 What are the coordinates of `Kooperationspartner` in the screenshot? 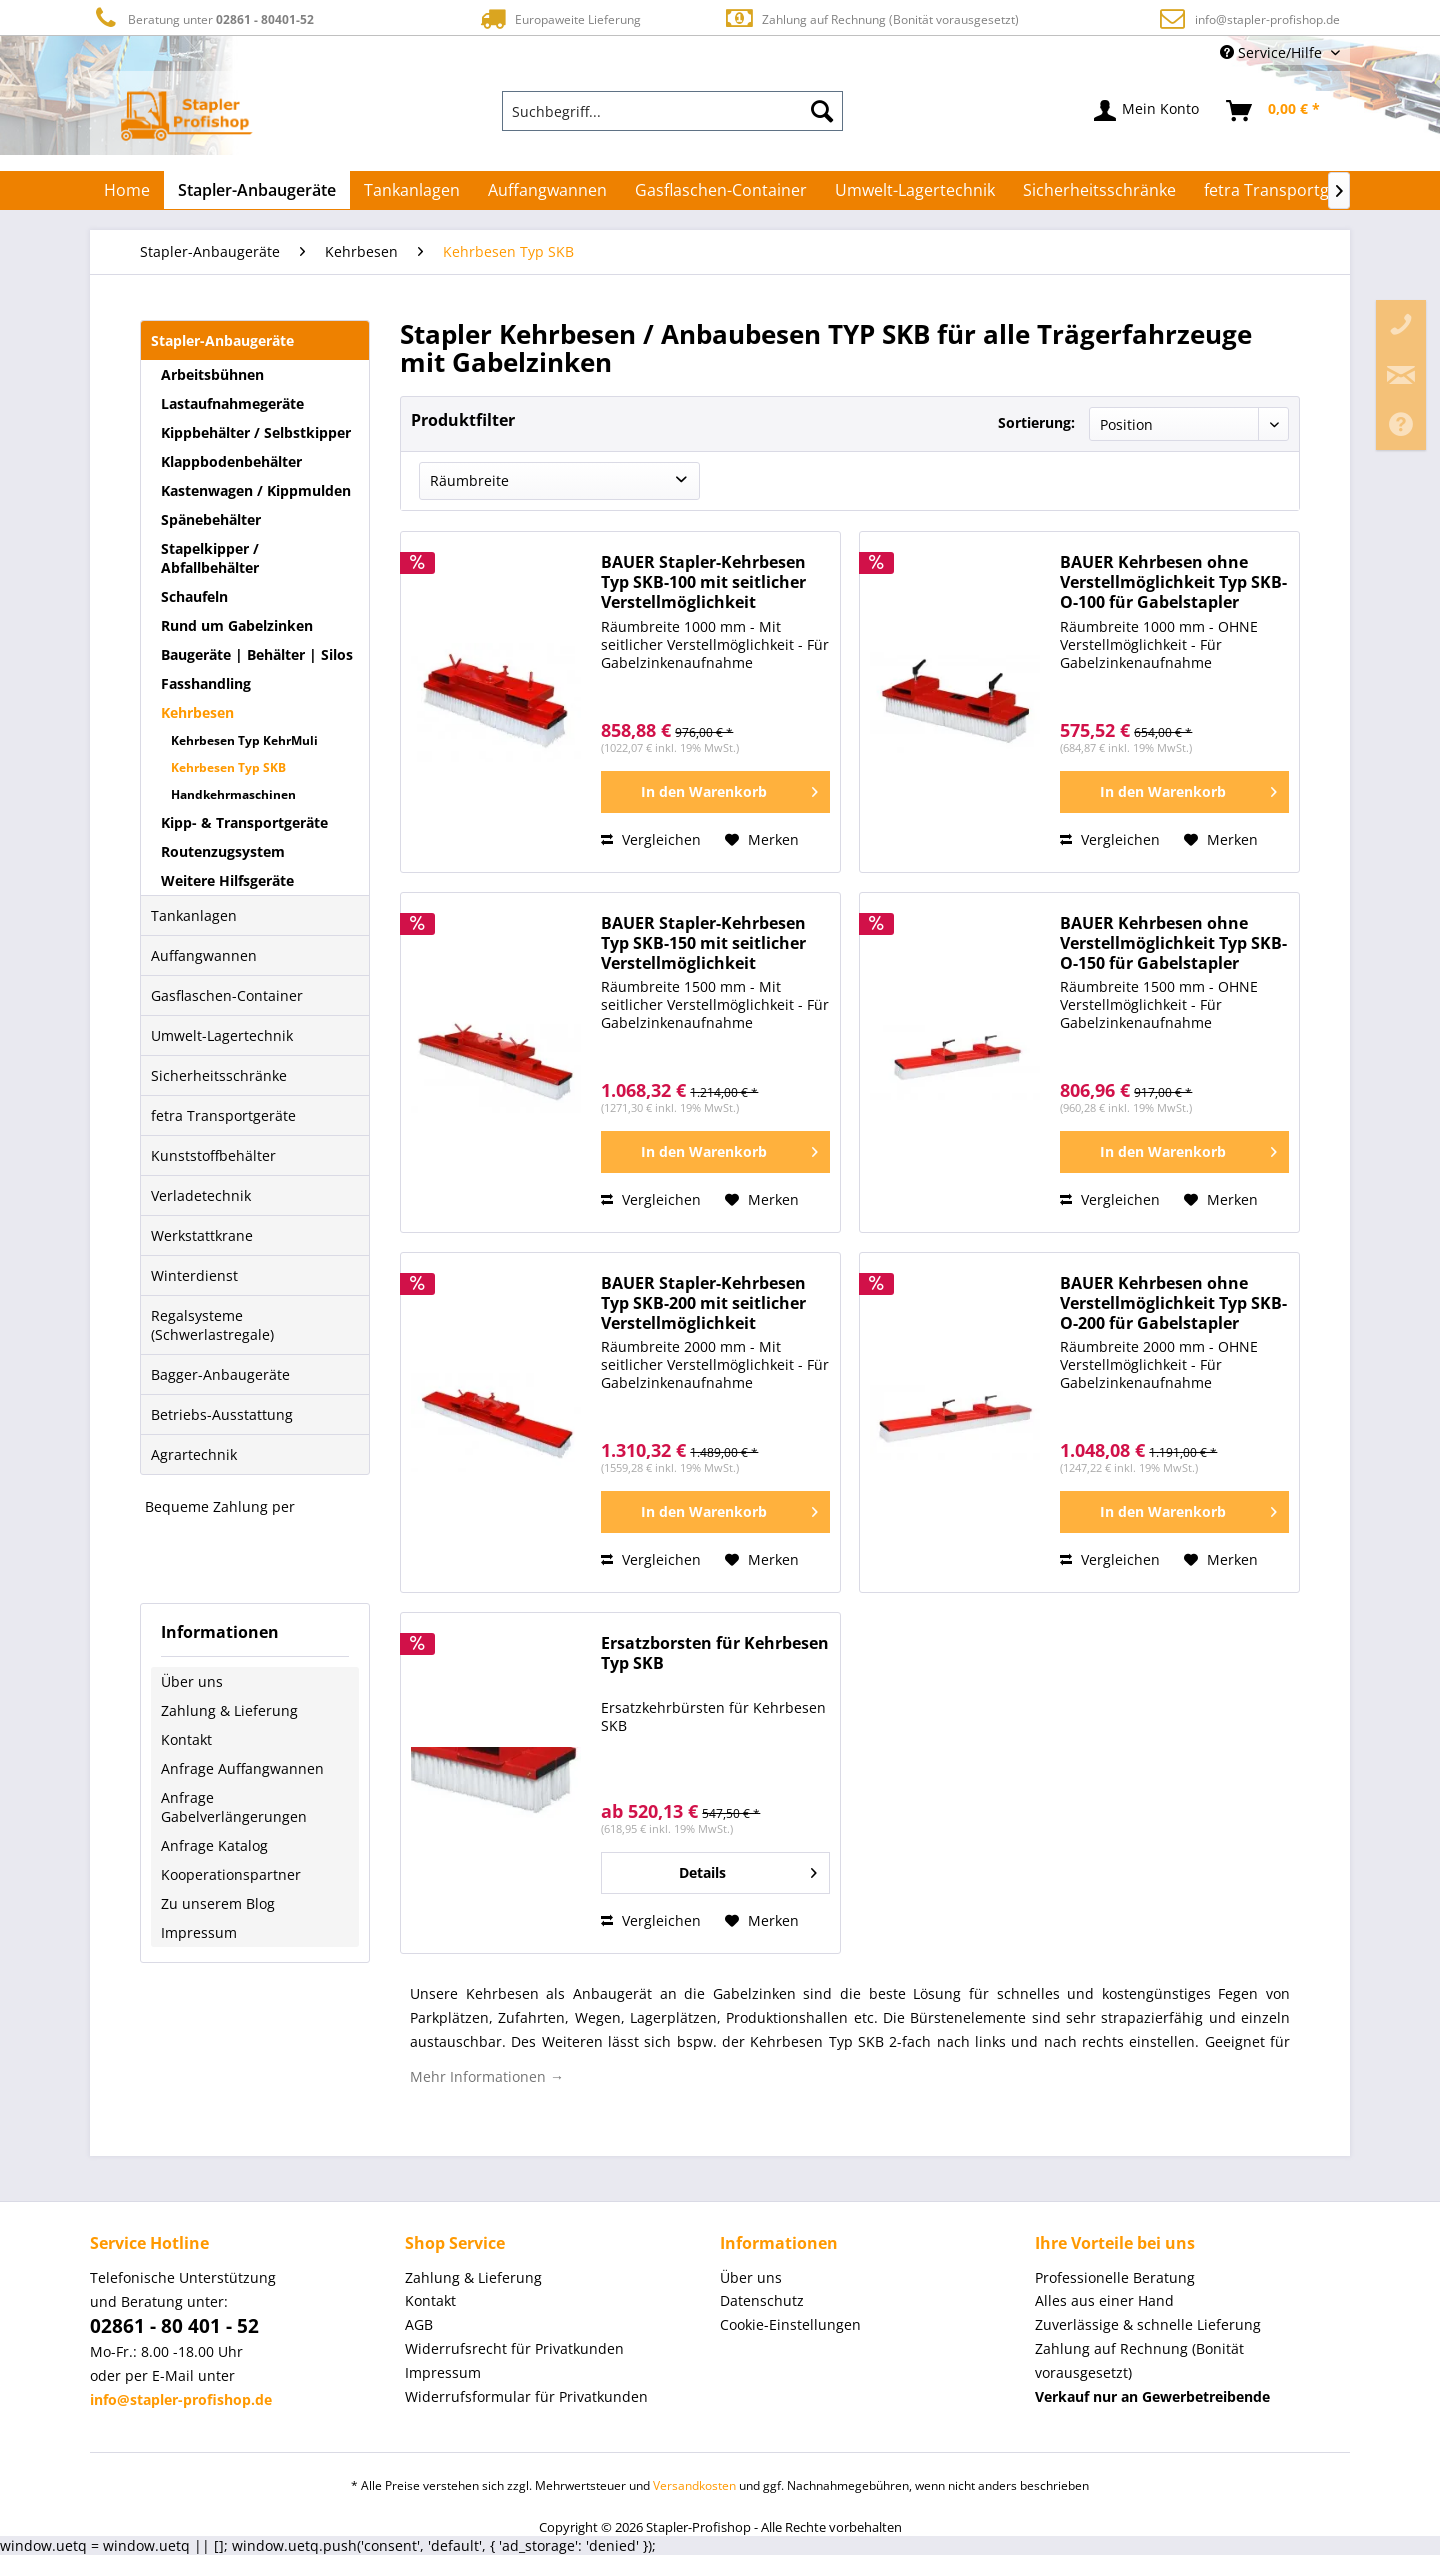 It's located at (231, 1874).